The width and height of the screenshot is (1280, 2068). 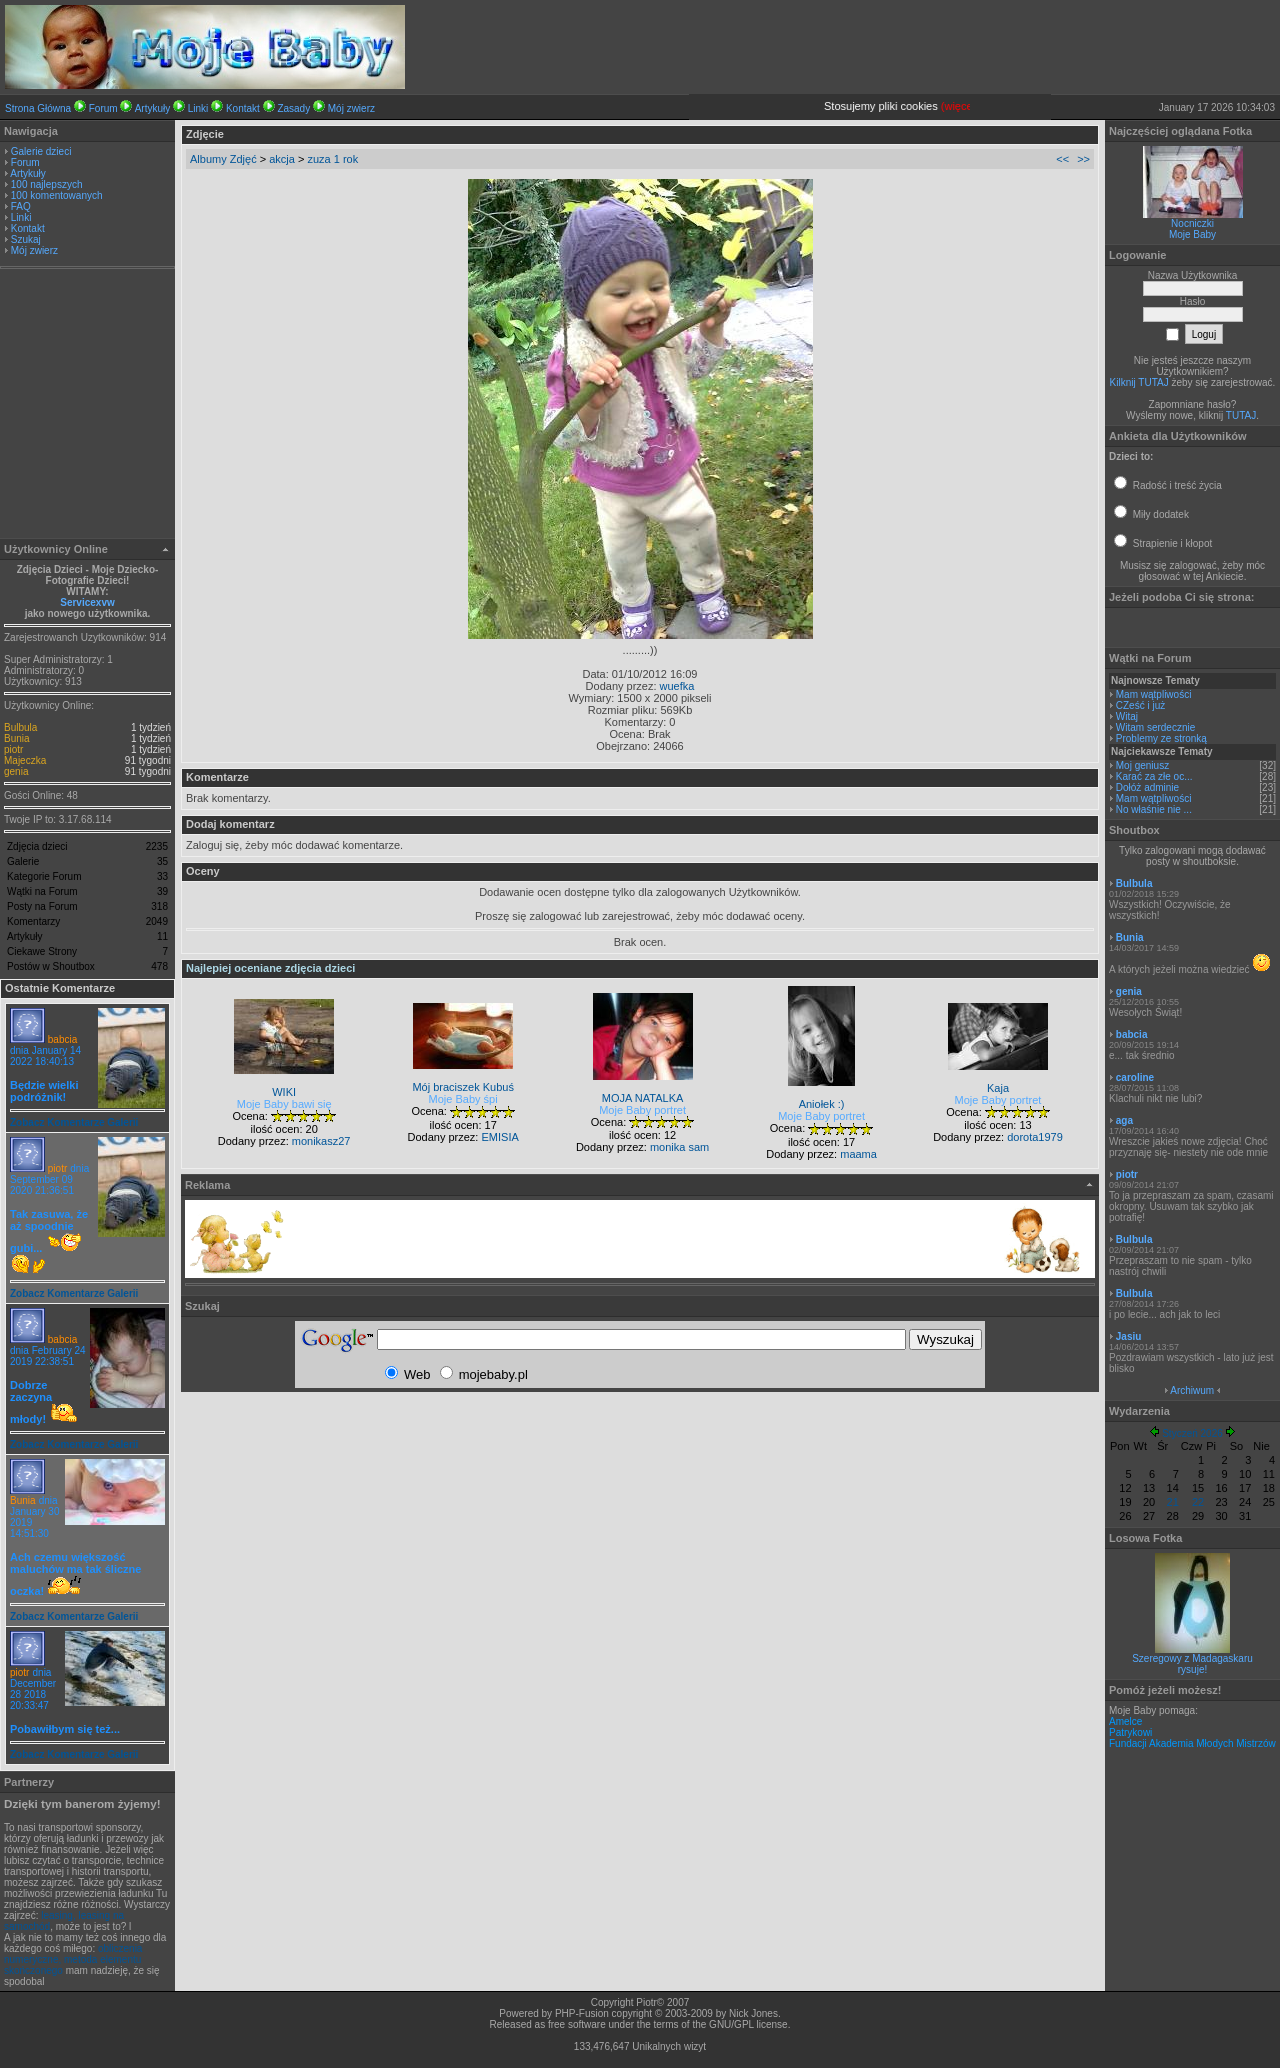 I want to click on [Advertisement], so click(x=88, y=406).